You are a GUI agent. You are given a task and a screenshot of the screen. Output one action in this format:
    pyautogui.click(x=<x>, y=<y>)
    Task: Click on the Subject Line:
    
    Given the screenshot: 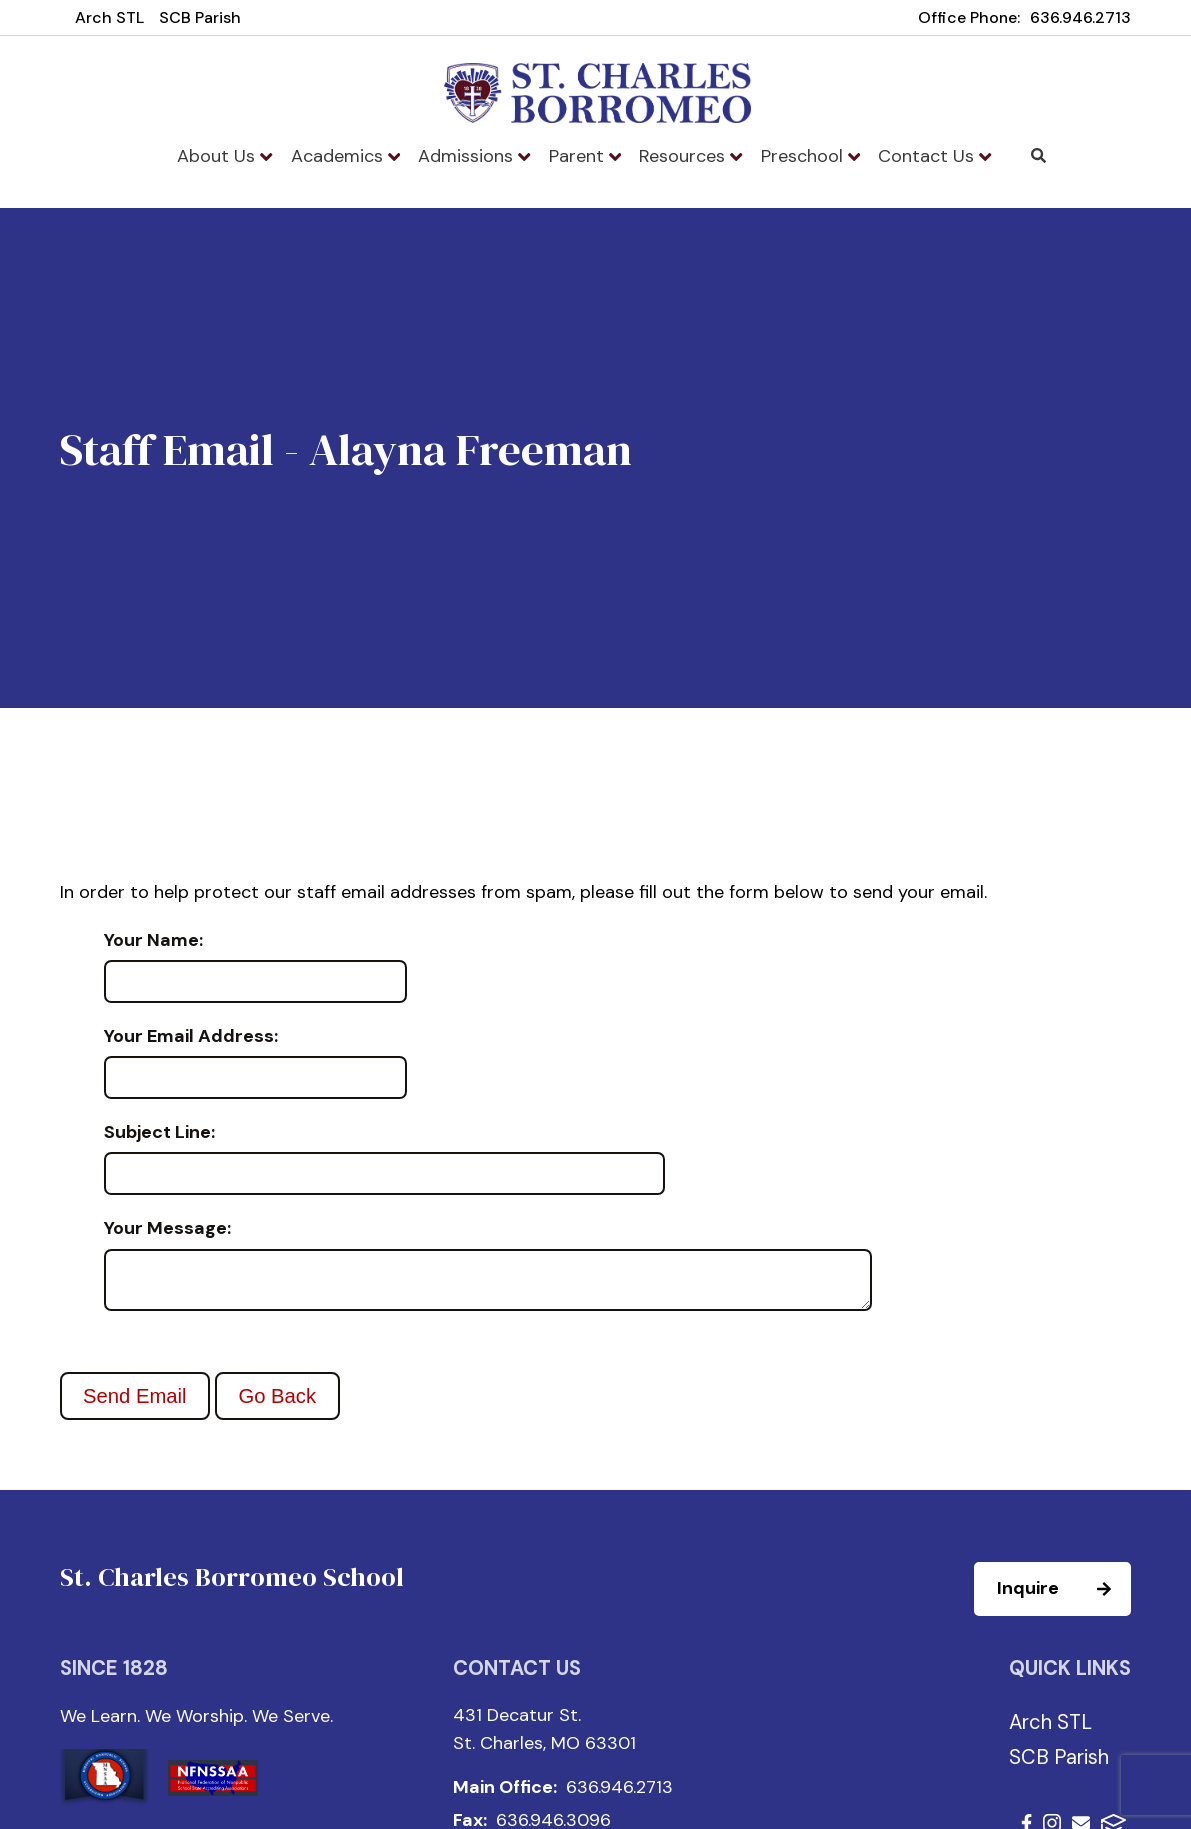 What is the action you would take?
    pyautogui.click(x=159, y=1133)
    